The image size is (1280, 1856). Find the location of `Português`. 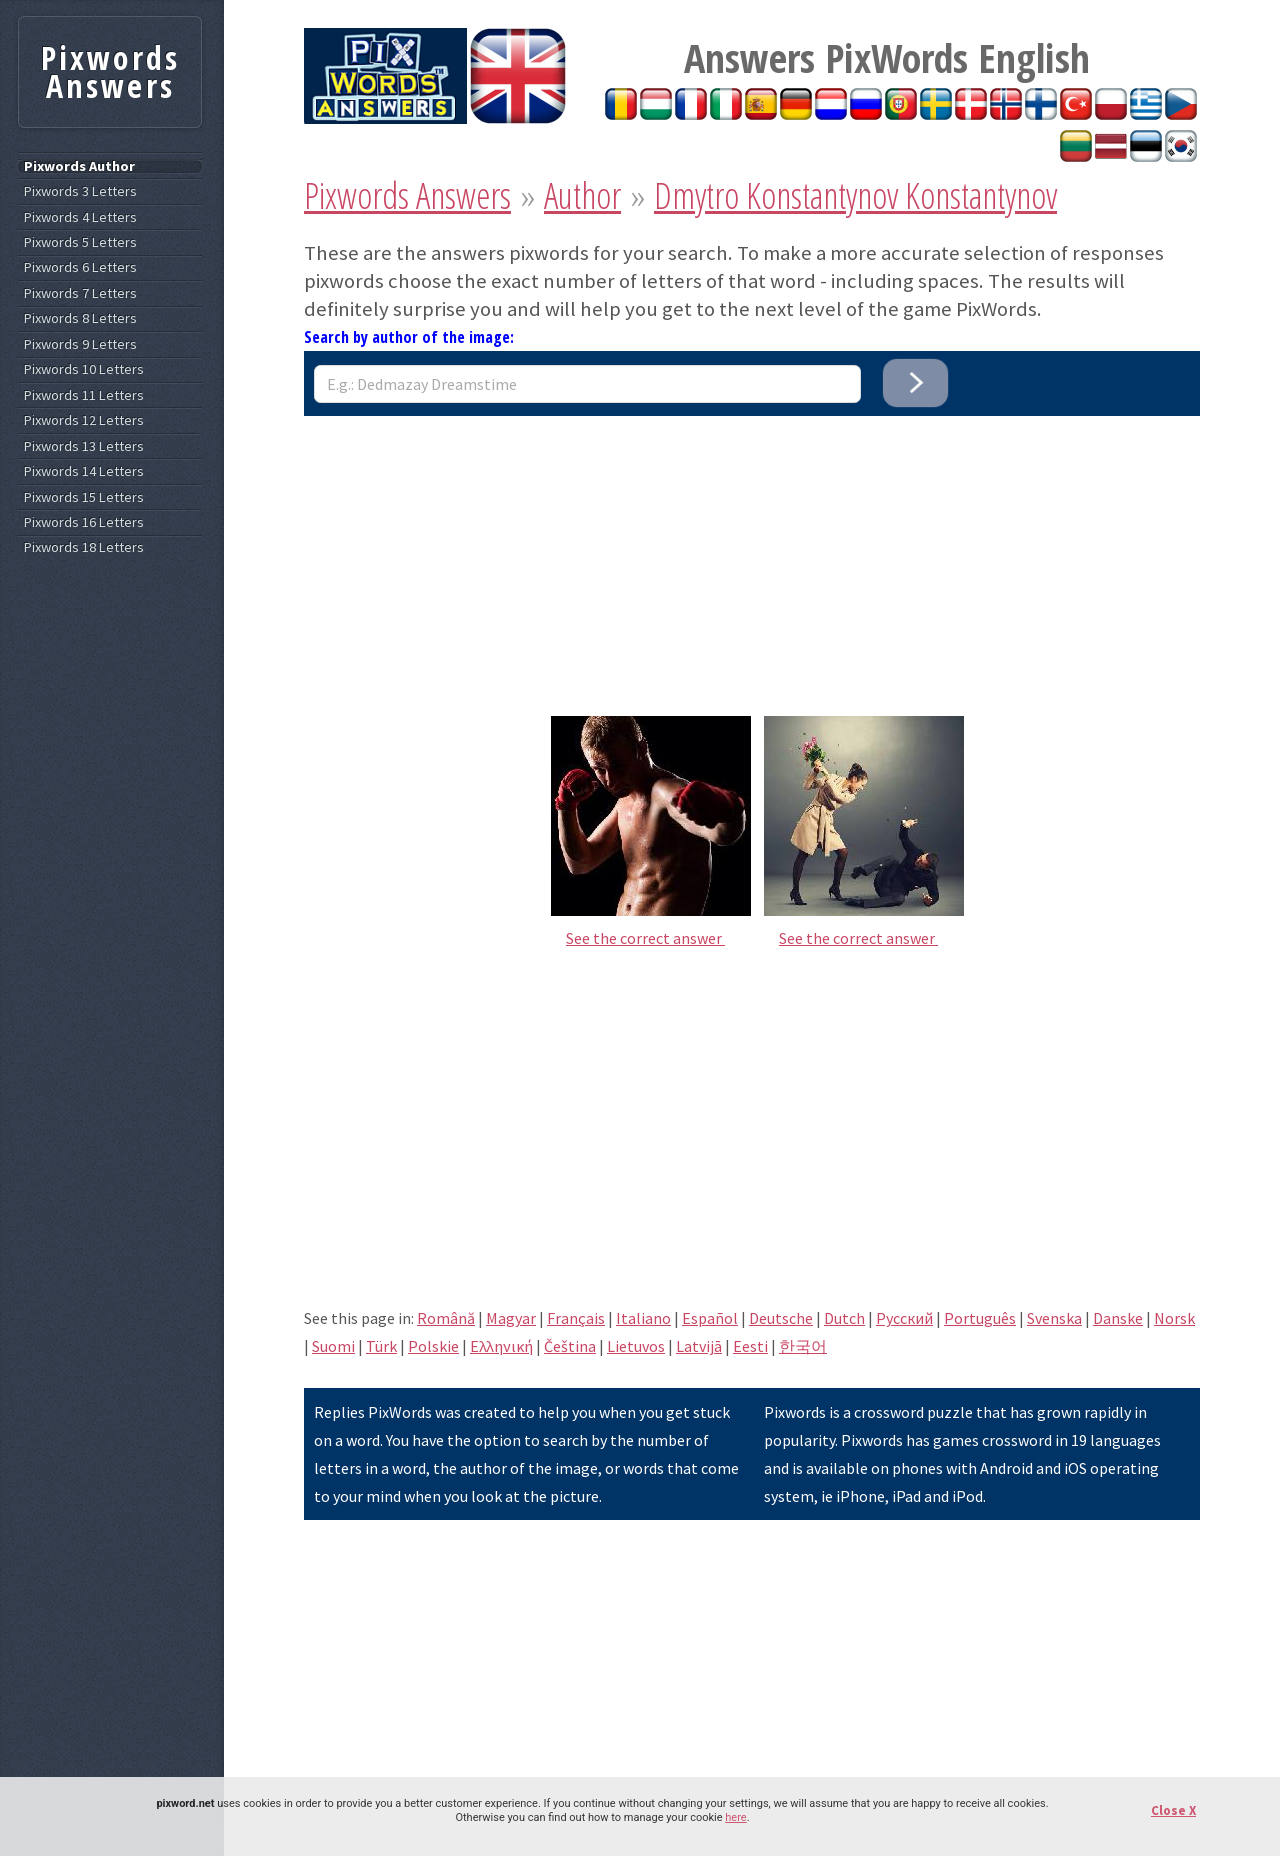

Português is located at coordinates (980, 1318).